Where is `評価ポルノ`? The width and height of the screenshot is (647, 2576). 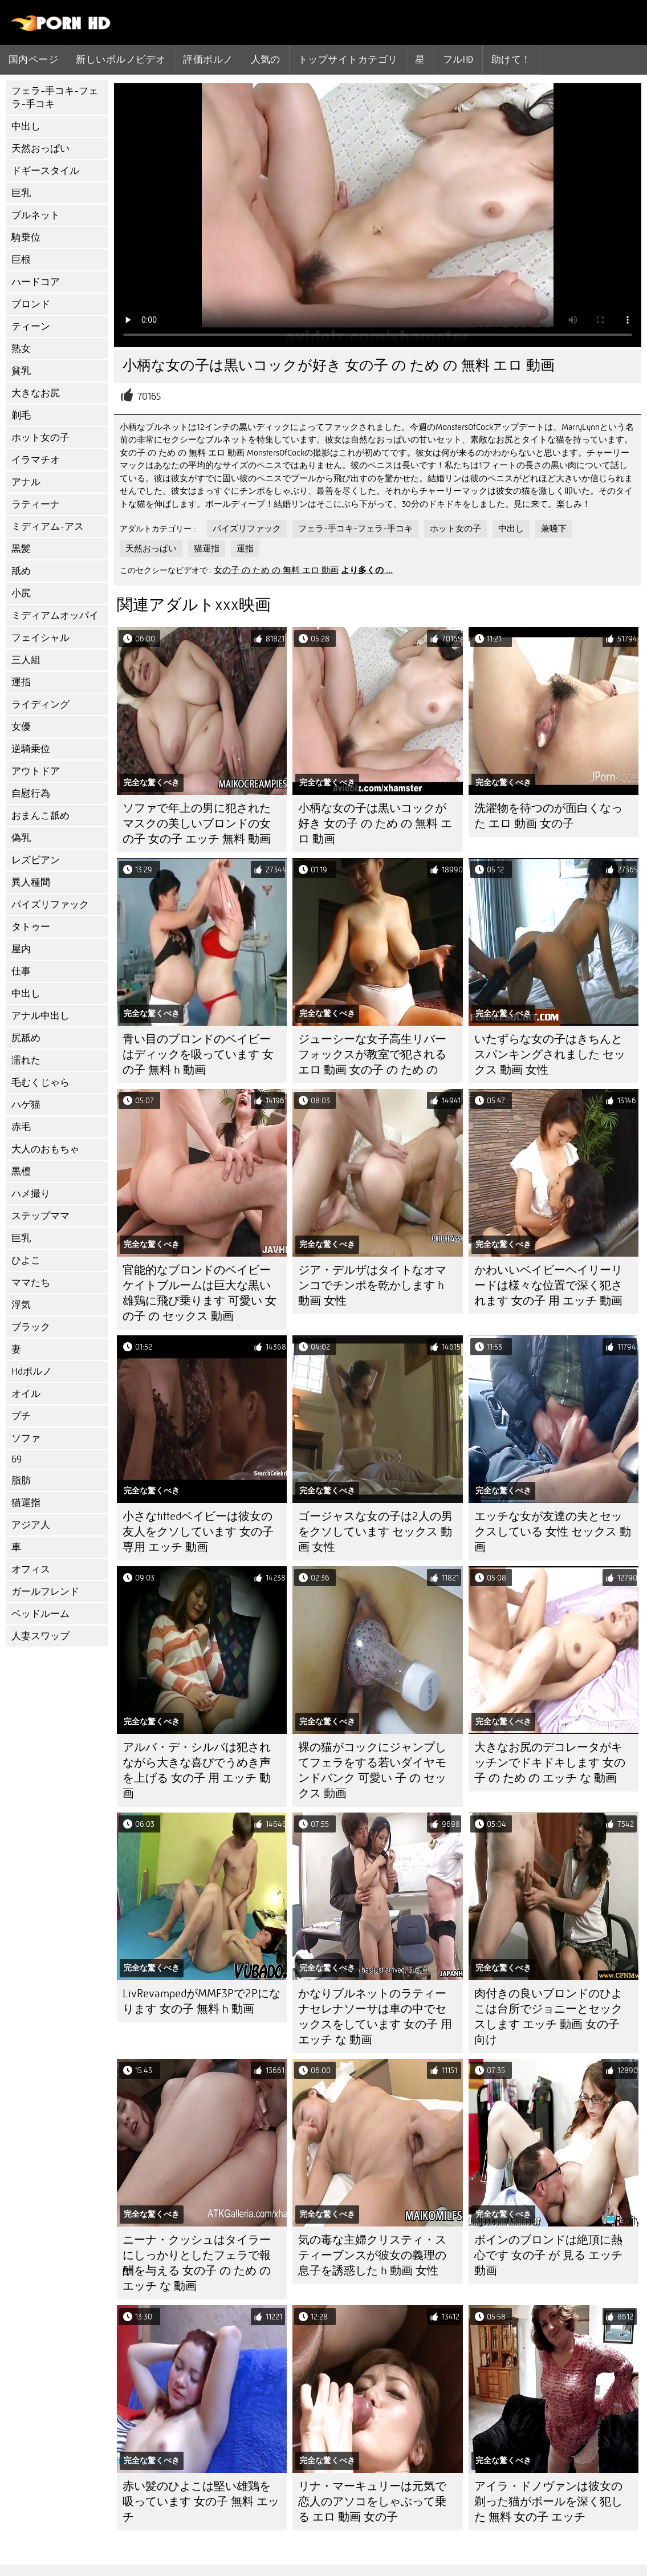 評価ポルノ is located at coordinates (208, 59).